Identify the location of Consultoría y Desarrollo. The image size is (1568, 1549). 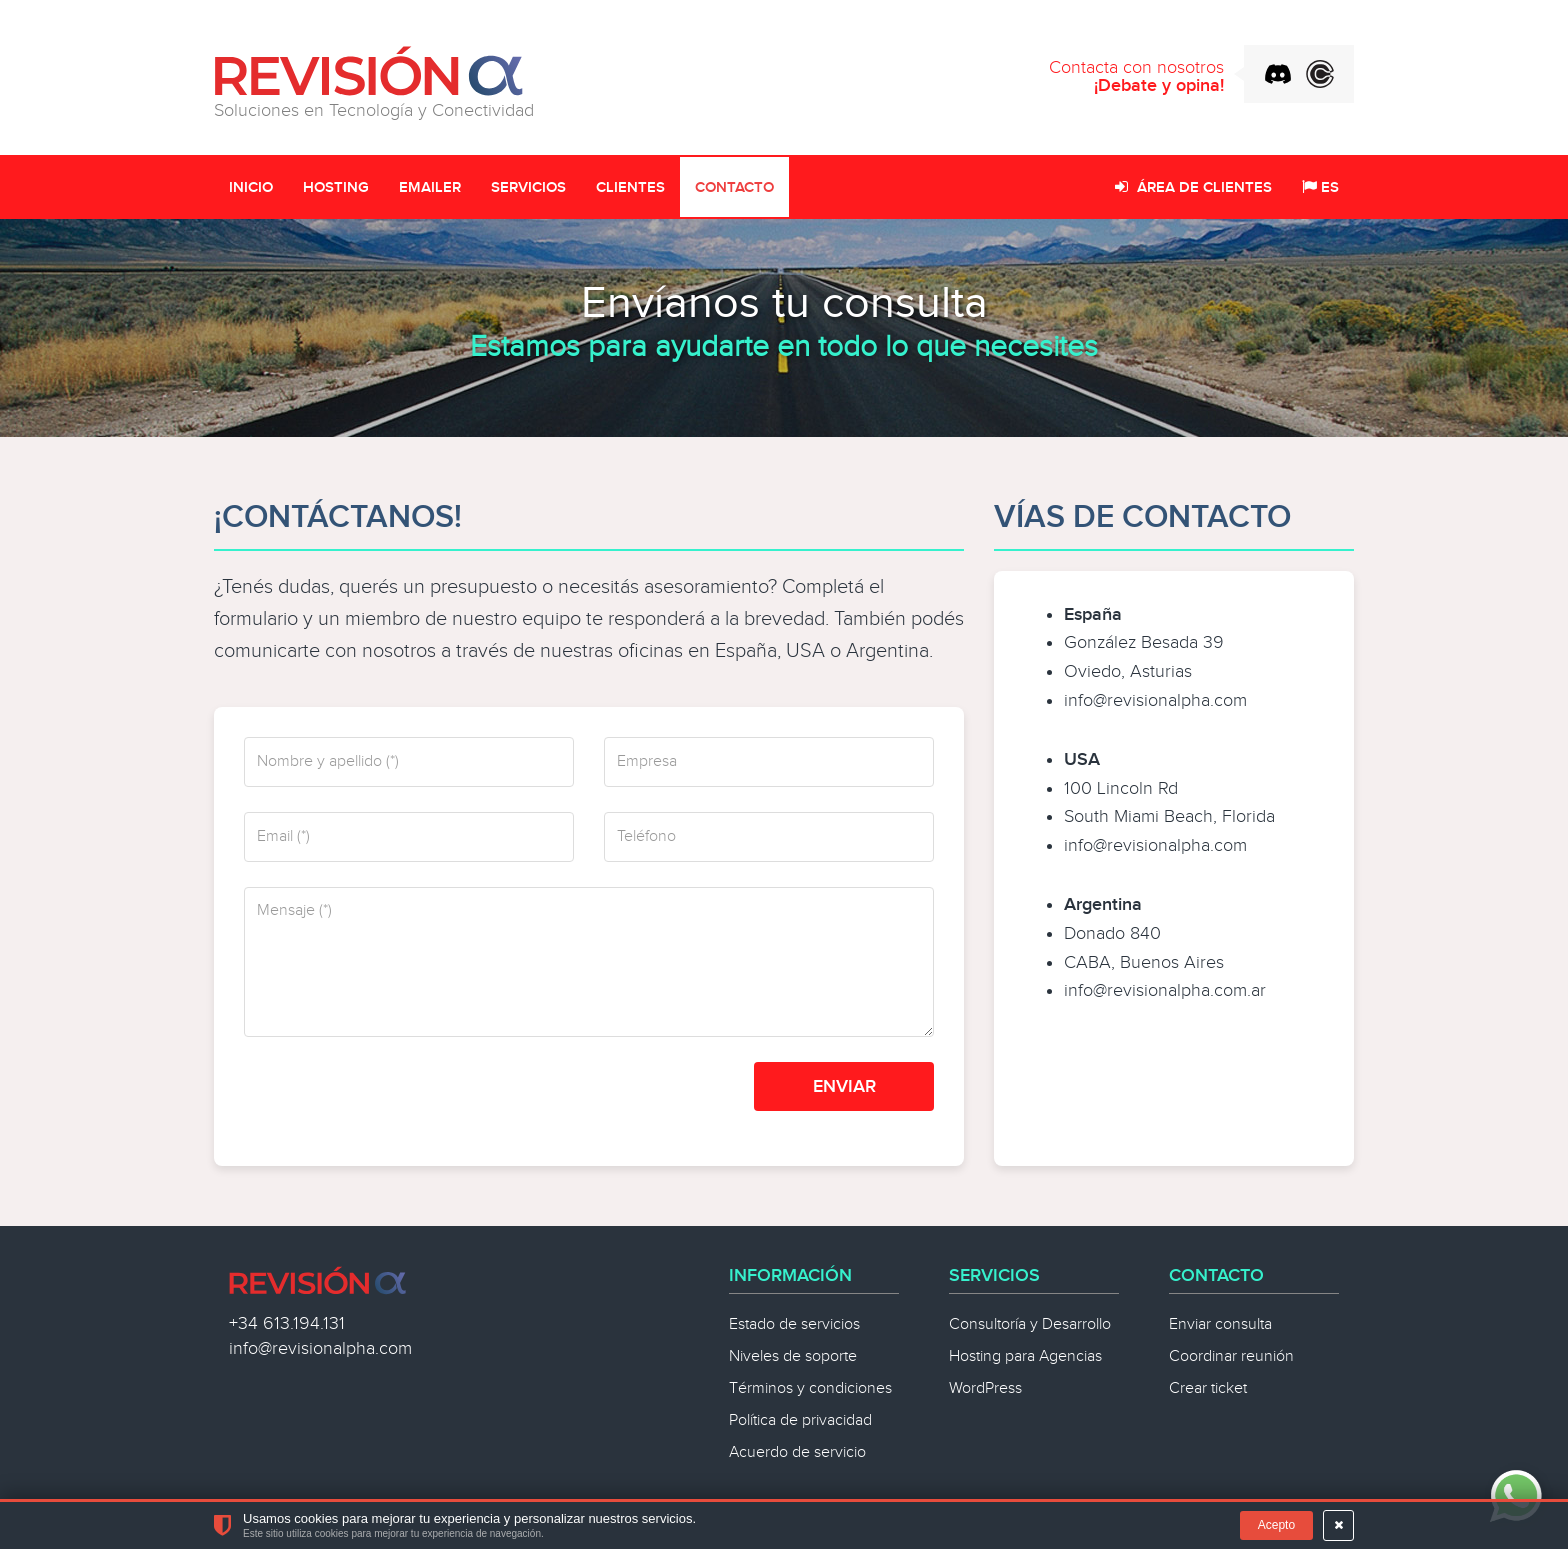
(1030, 1324).